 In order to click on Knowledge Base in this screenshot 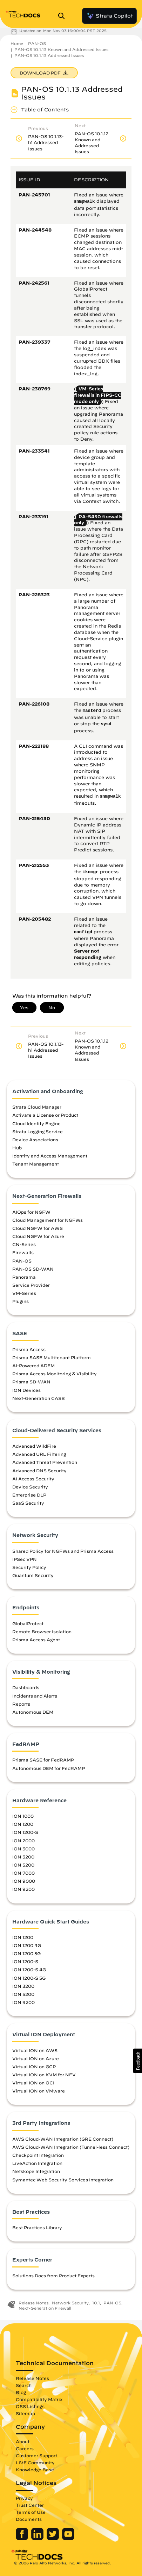, I will do `click(35, 2469)`.